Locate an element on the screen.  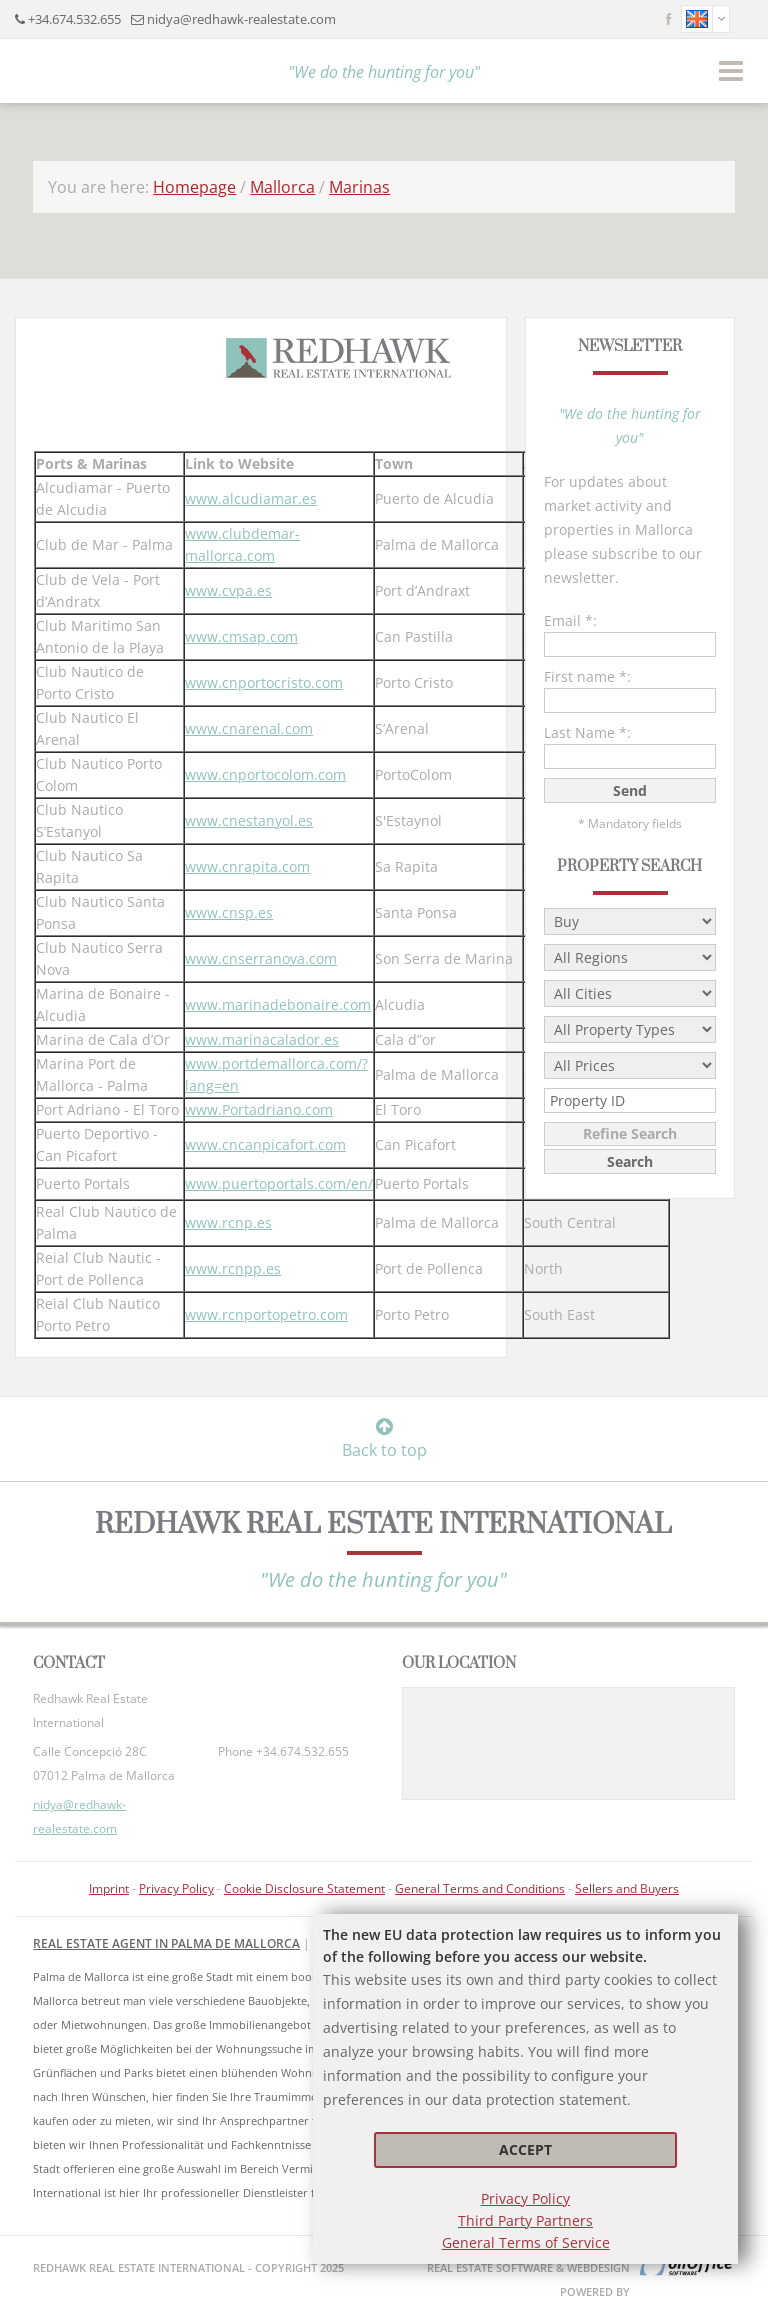
www.cnserranova.com is located at coordinates (261, 958).